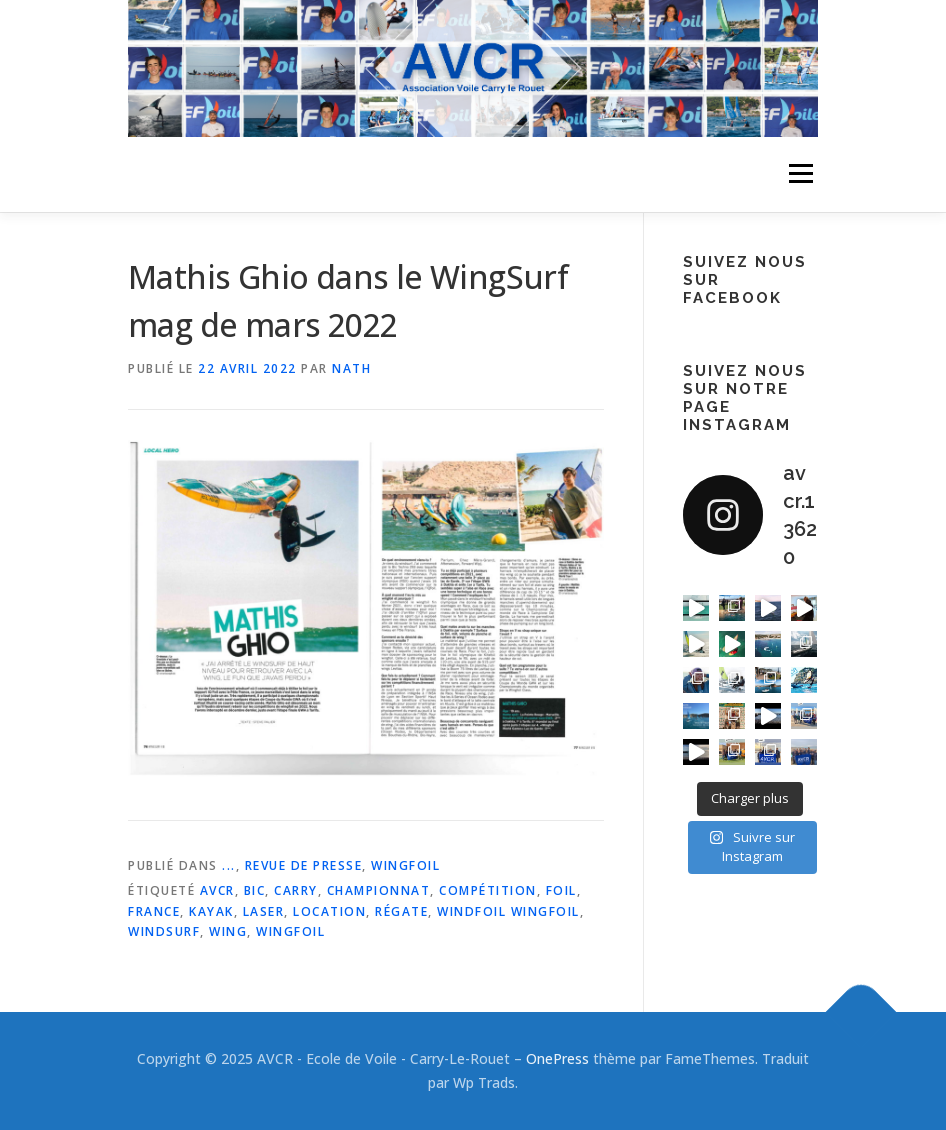  Describe the element at coordinates (508, 911) in the screenshot. I see `windfoil wingfoil` at that location.